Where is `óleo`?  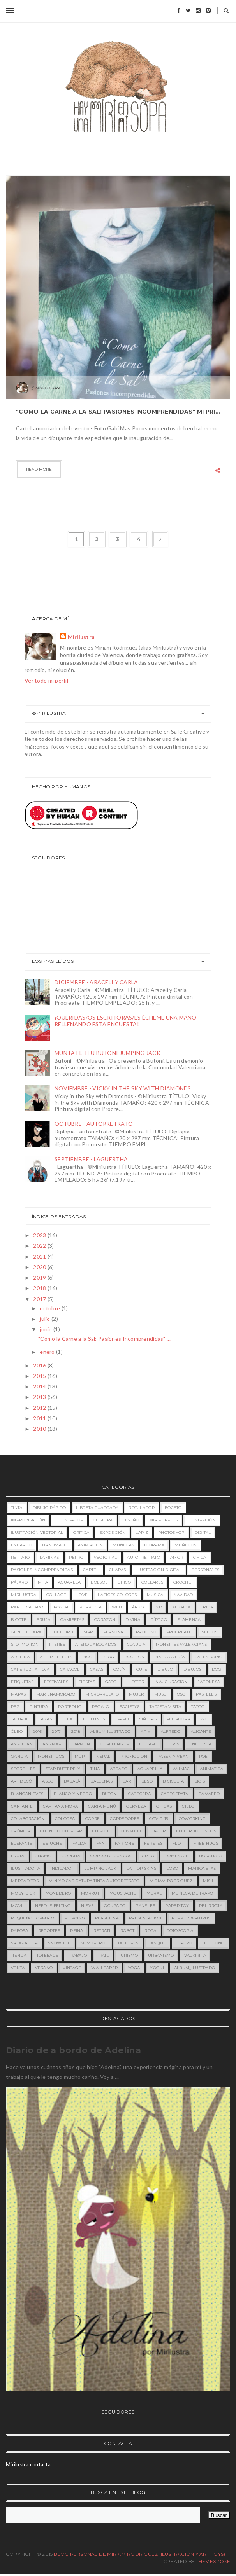
óleo is located at coordinates (17, 1731).